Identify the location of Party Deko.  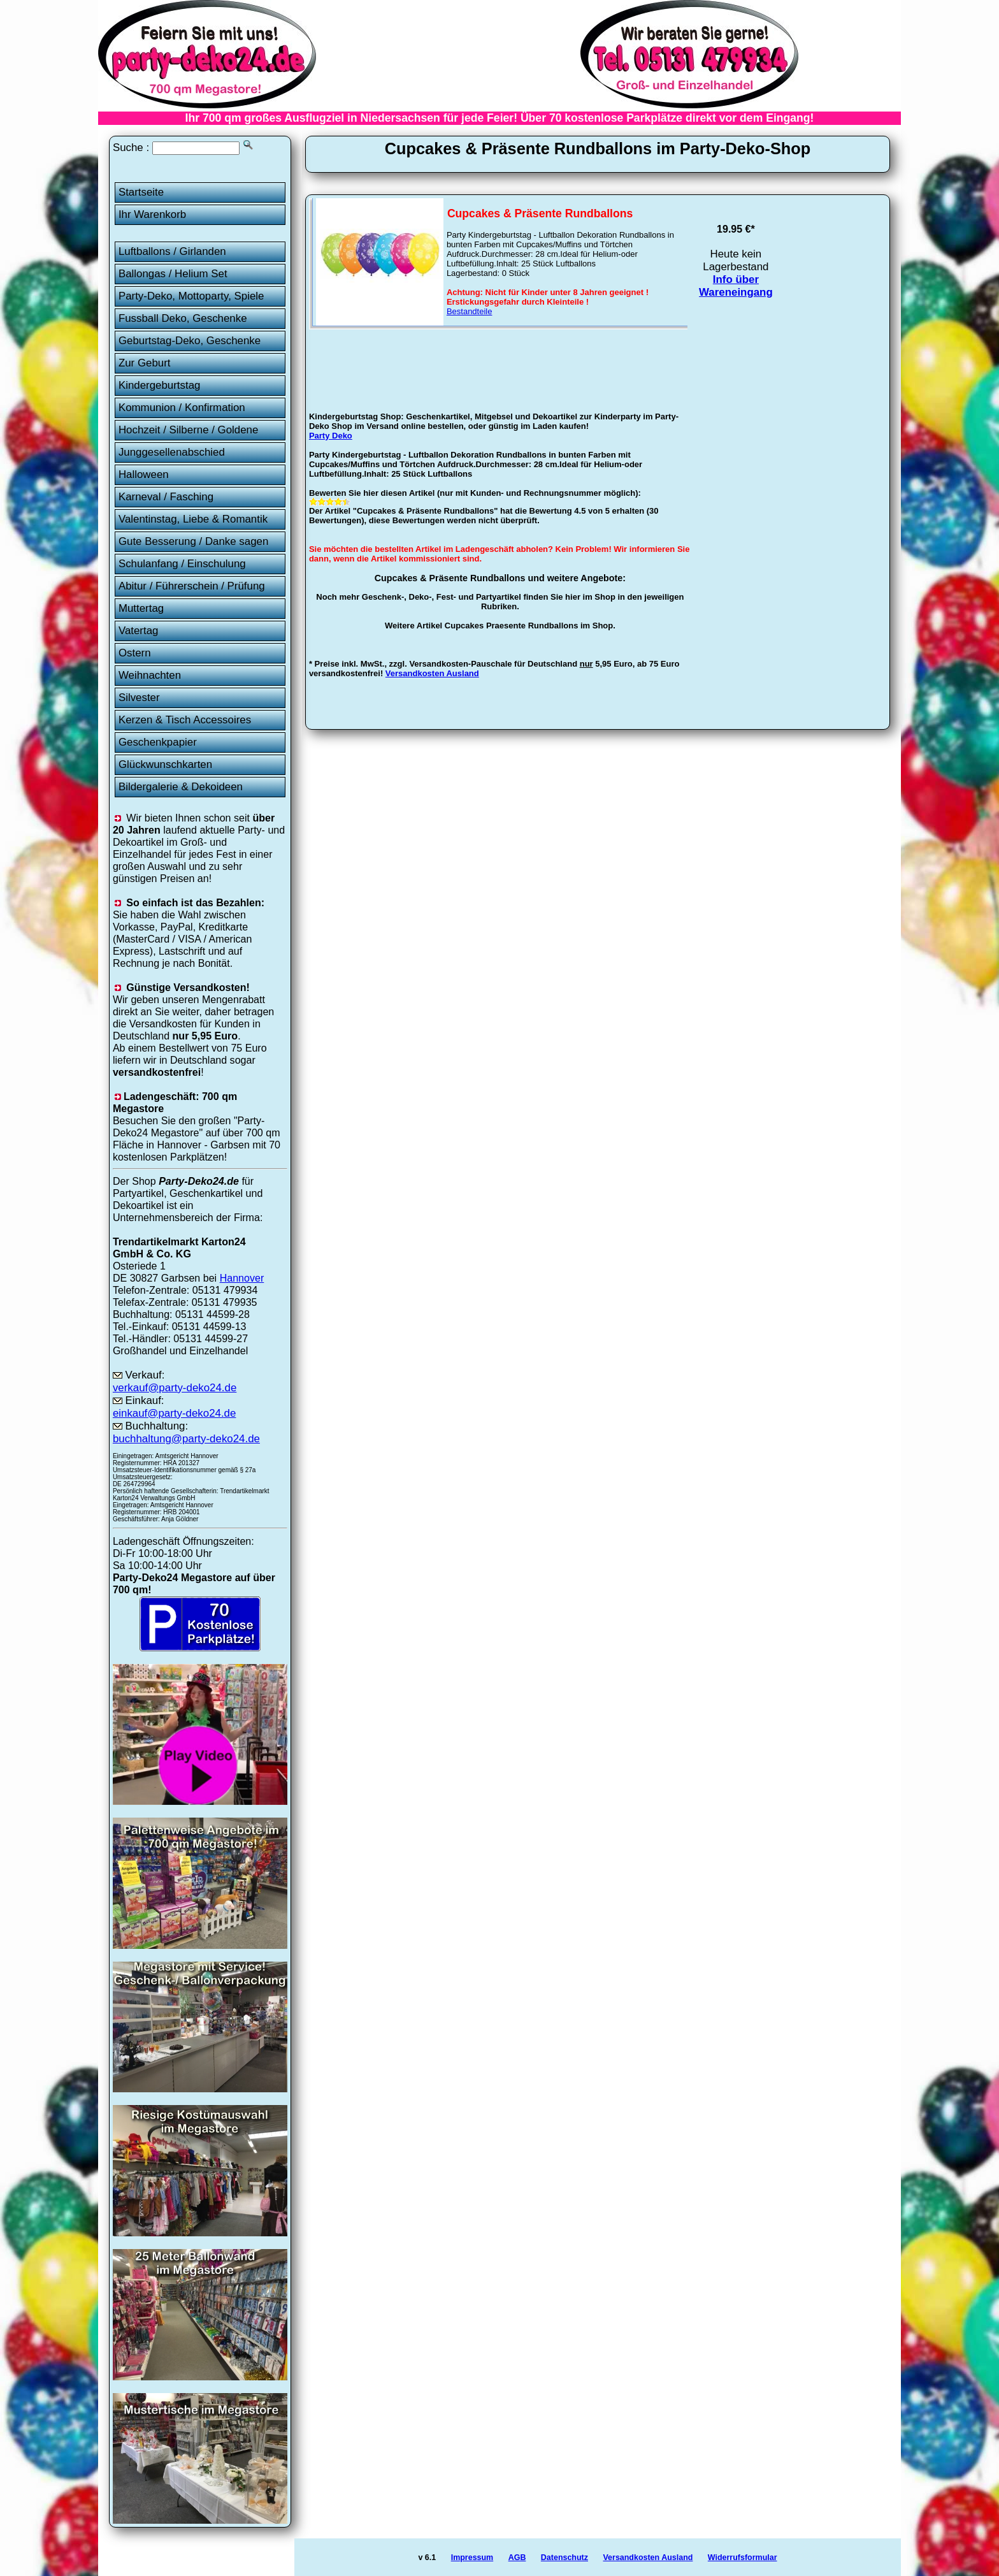
(330, 435).